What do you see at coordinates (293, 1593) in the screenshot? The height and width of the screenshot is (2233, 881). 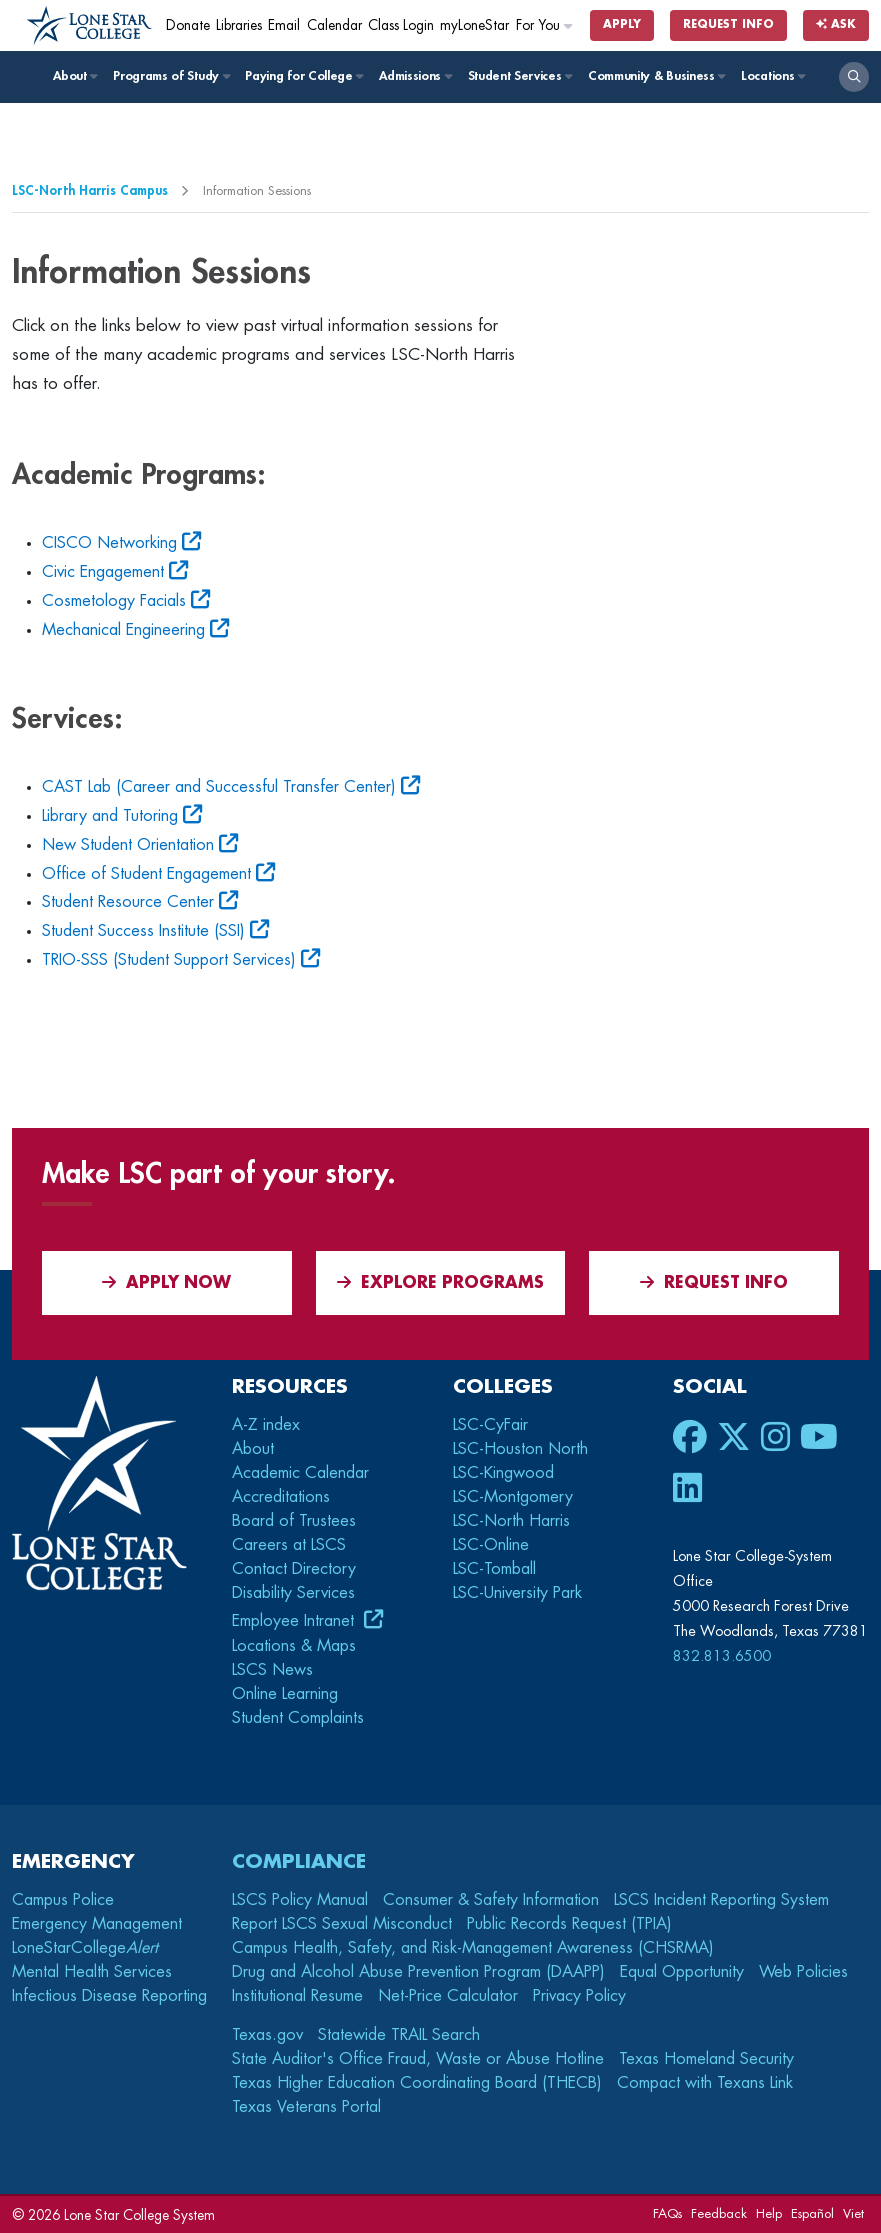 I see `Disability Services` at bounding box center [293, 1593].